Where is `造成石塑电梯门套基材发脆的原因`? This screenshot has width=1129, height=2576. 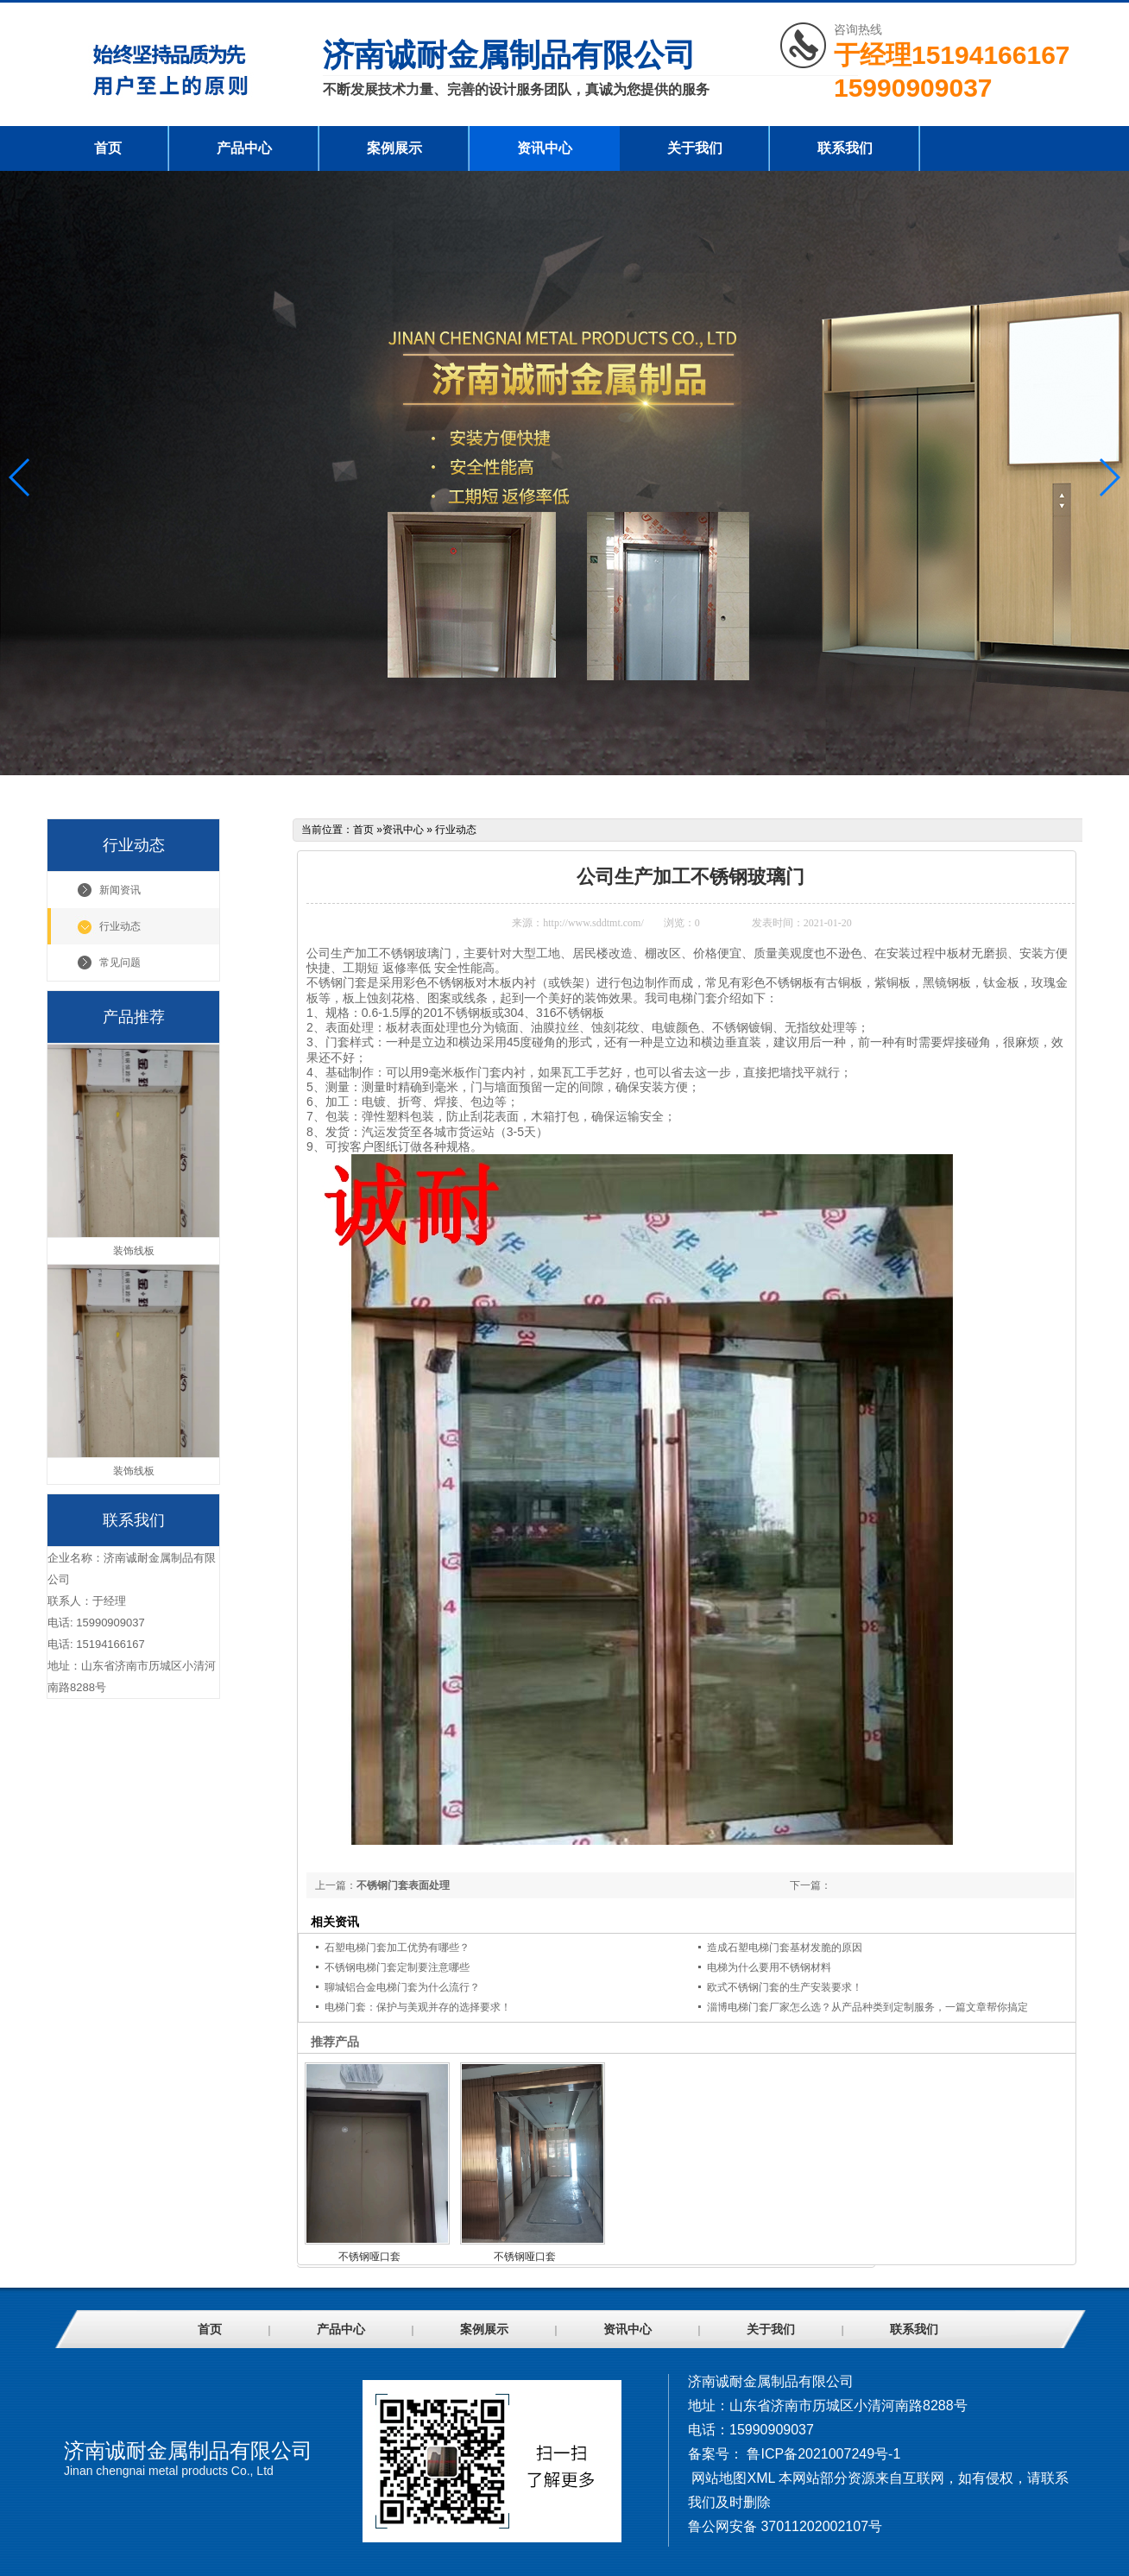
造成石塑电梯门套基材发脆的原因 is located at coordinates (784, 1947).